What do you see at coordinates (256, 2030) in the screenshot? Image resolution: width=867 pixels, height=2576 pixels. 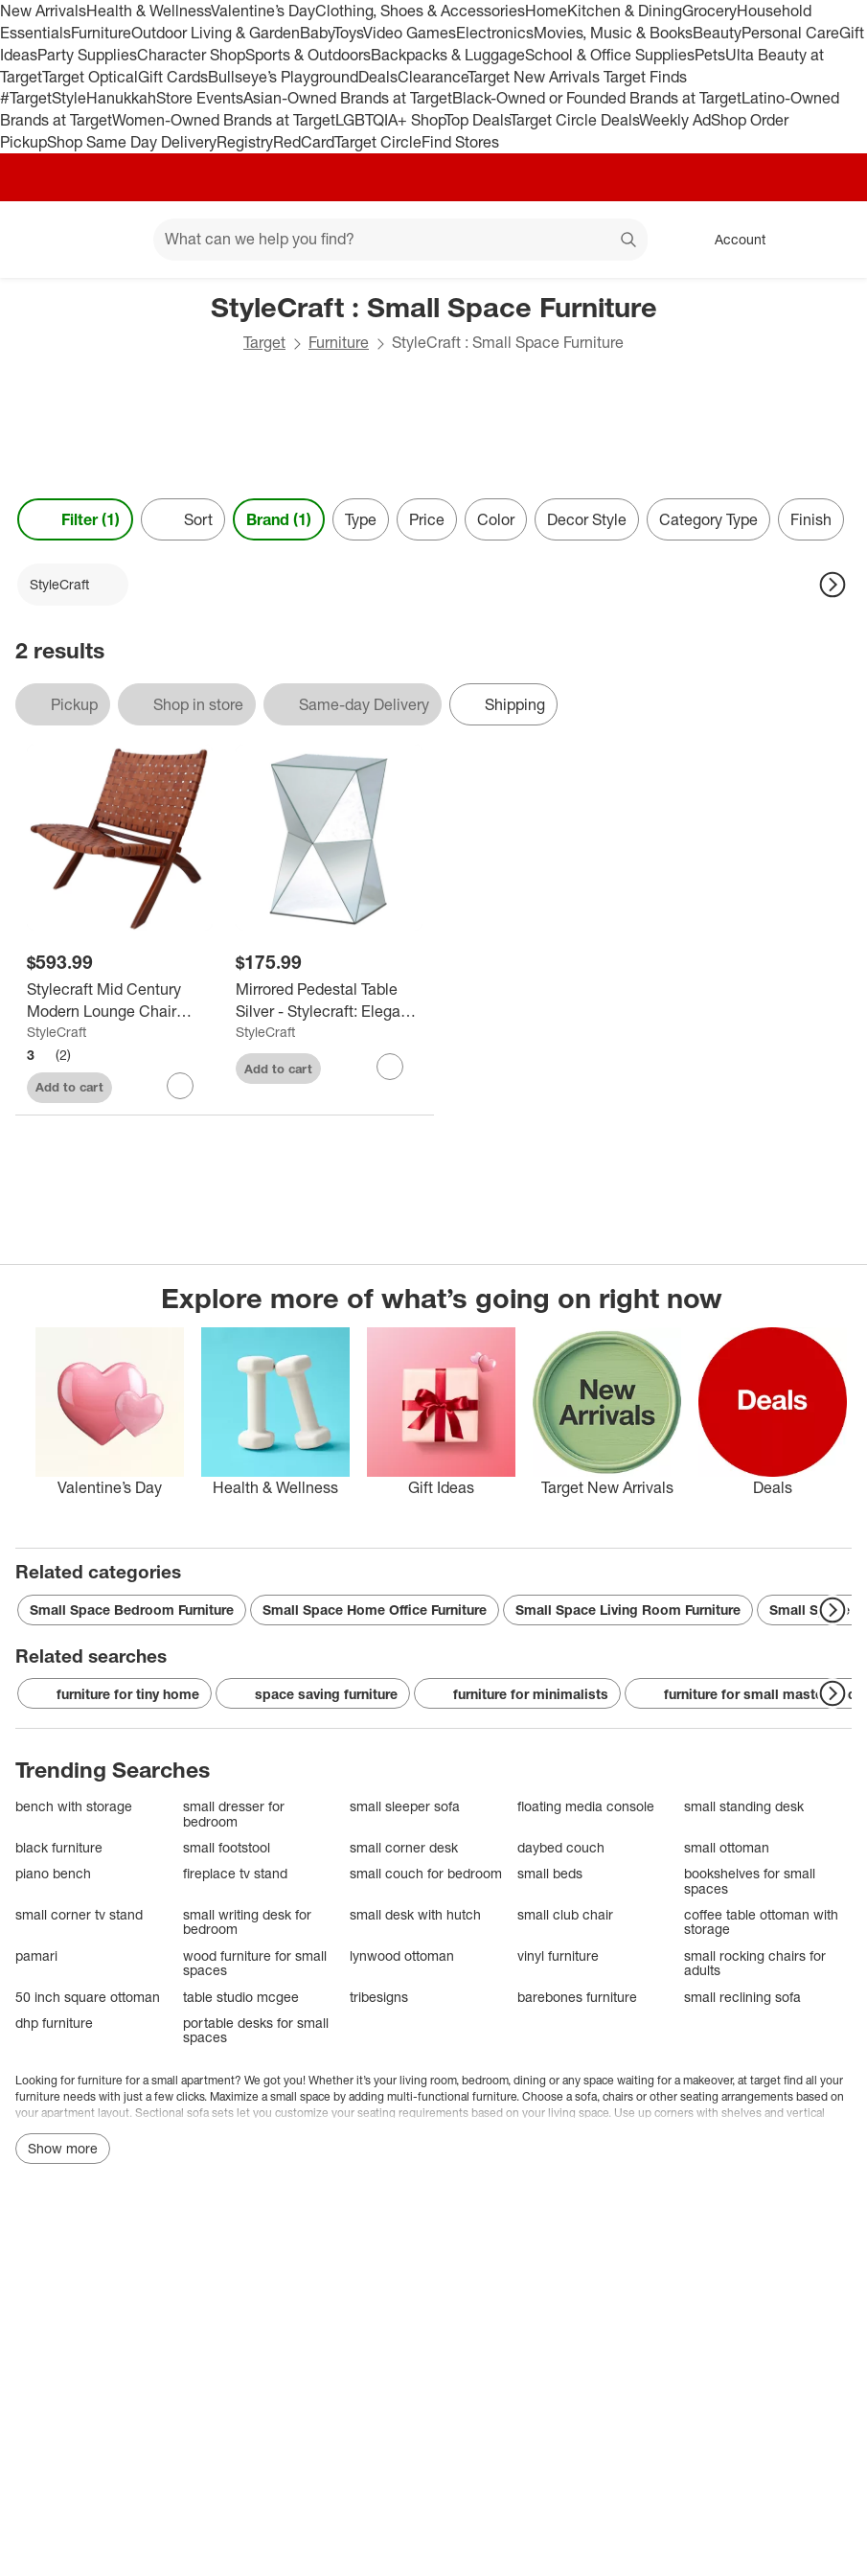 I see `portable desks for small spaces` at bounding box center [256, 2030].